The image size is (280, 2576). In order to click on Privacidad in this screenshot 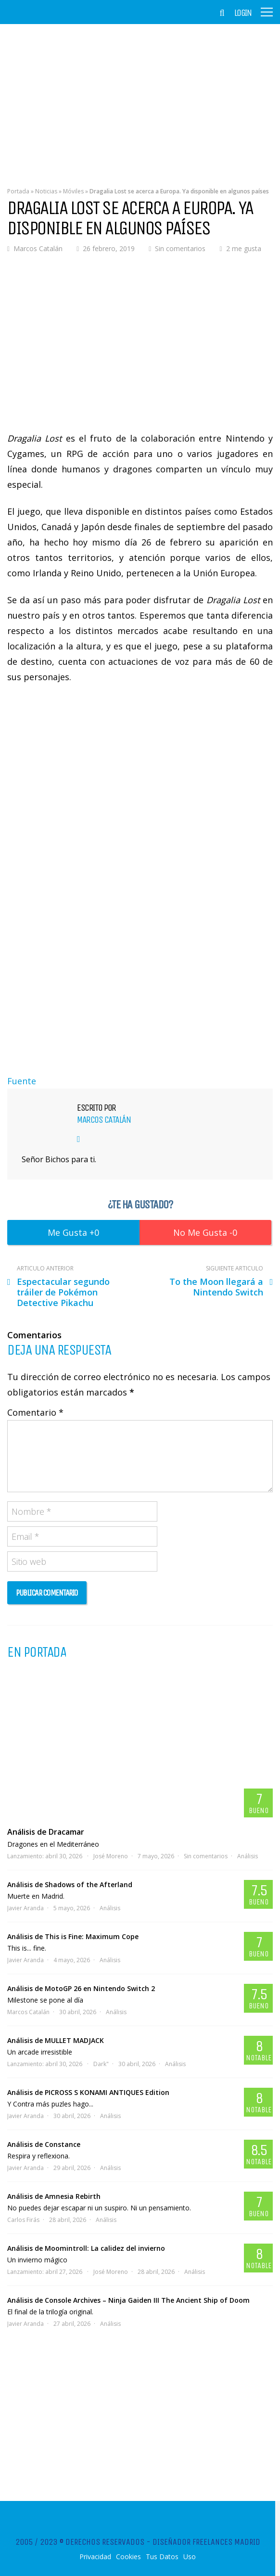, I will do `click(95, 2556)`.